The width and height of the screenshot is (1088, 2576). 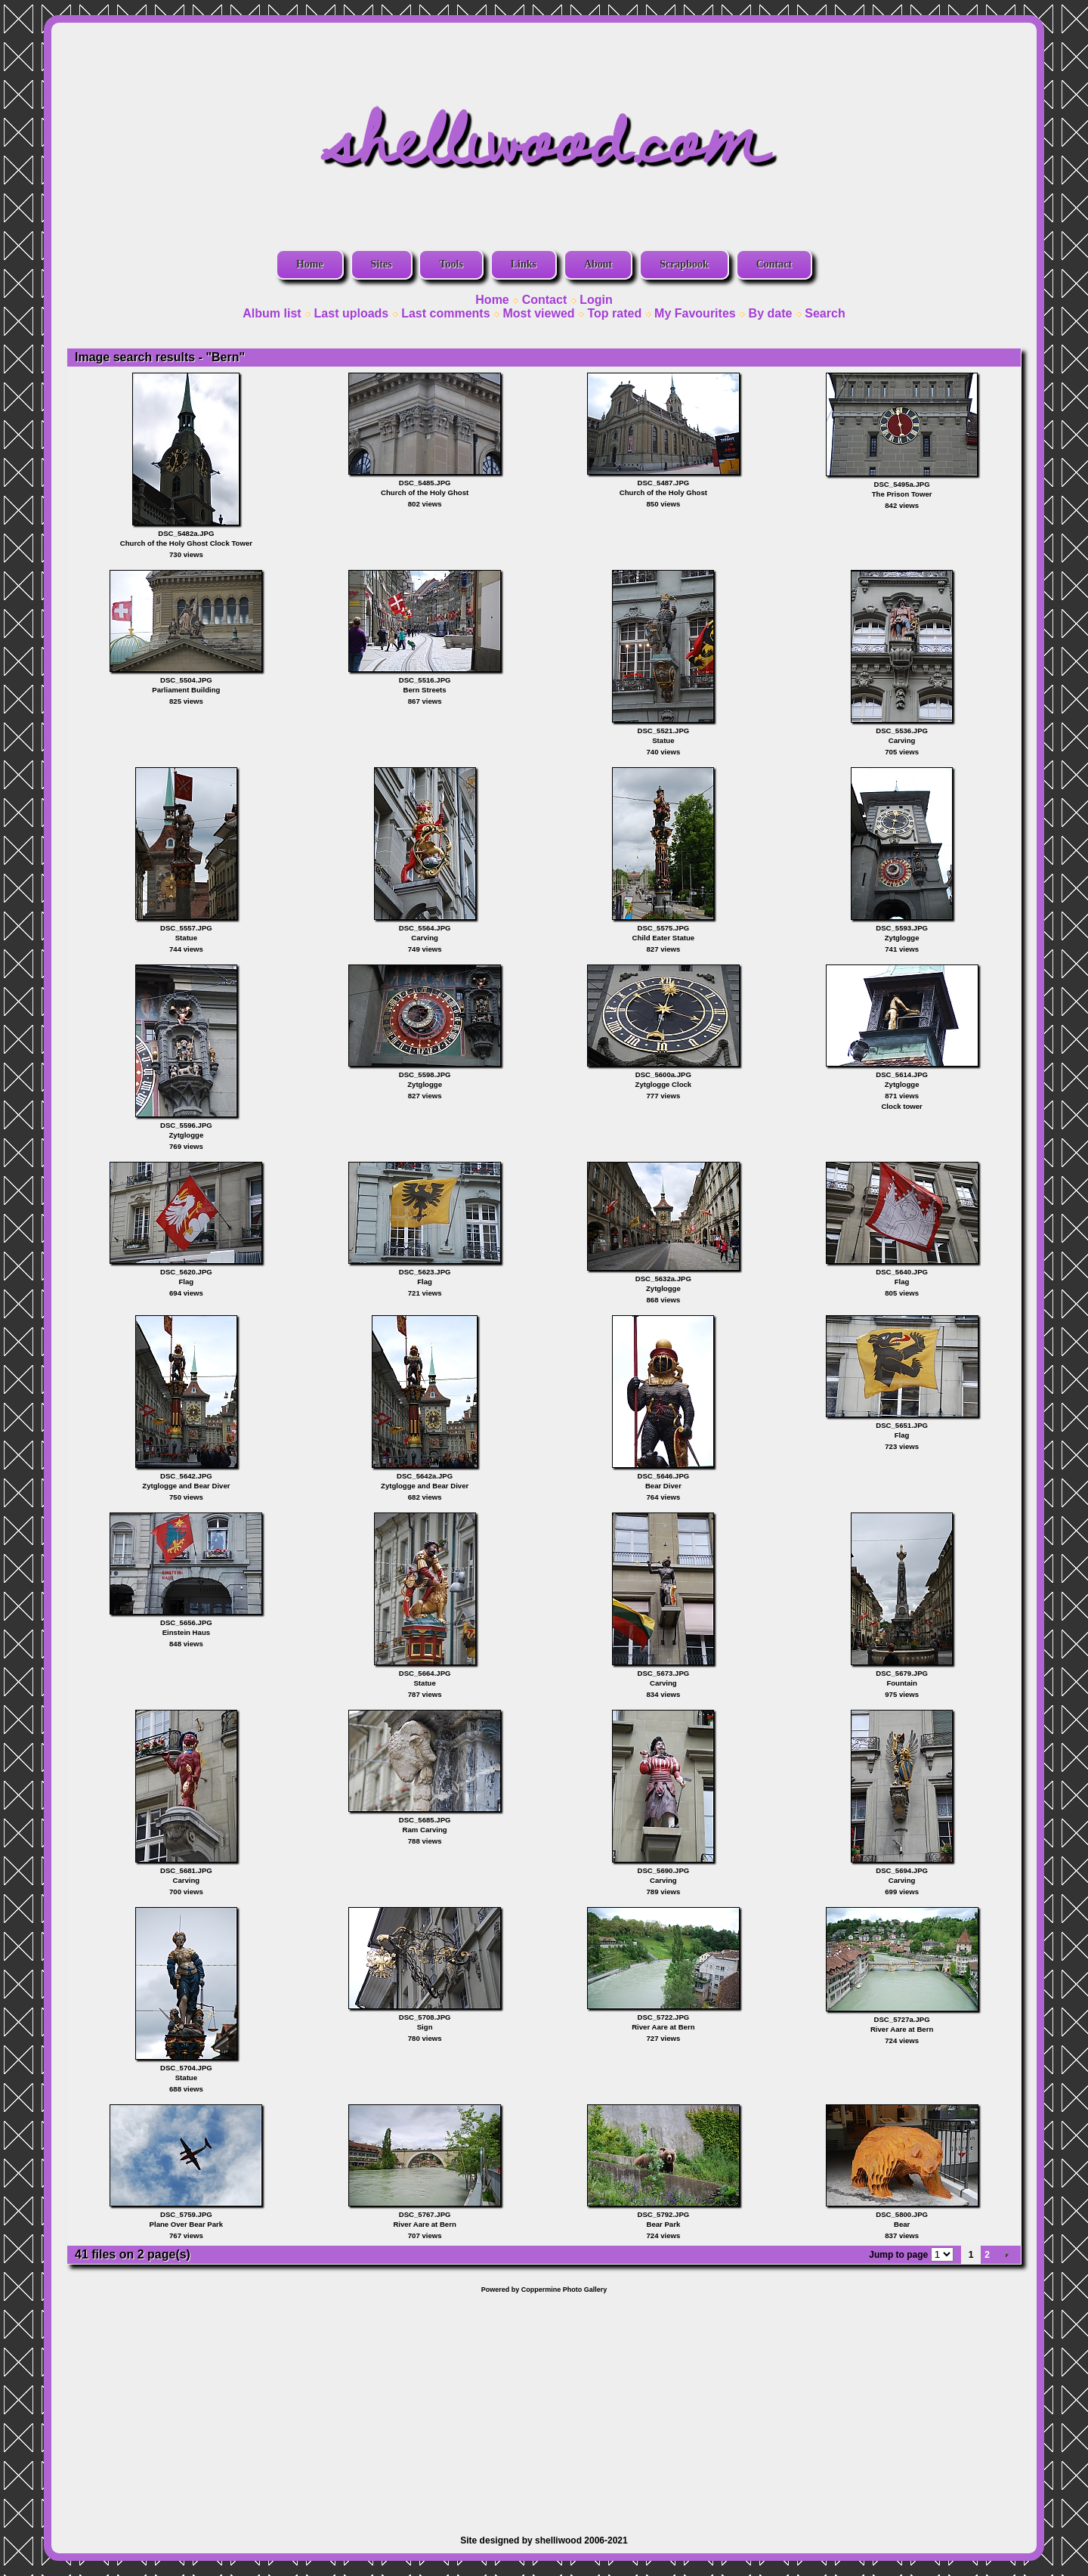 I want to click on Tools, so click(x=450, y=264).